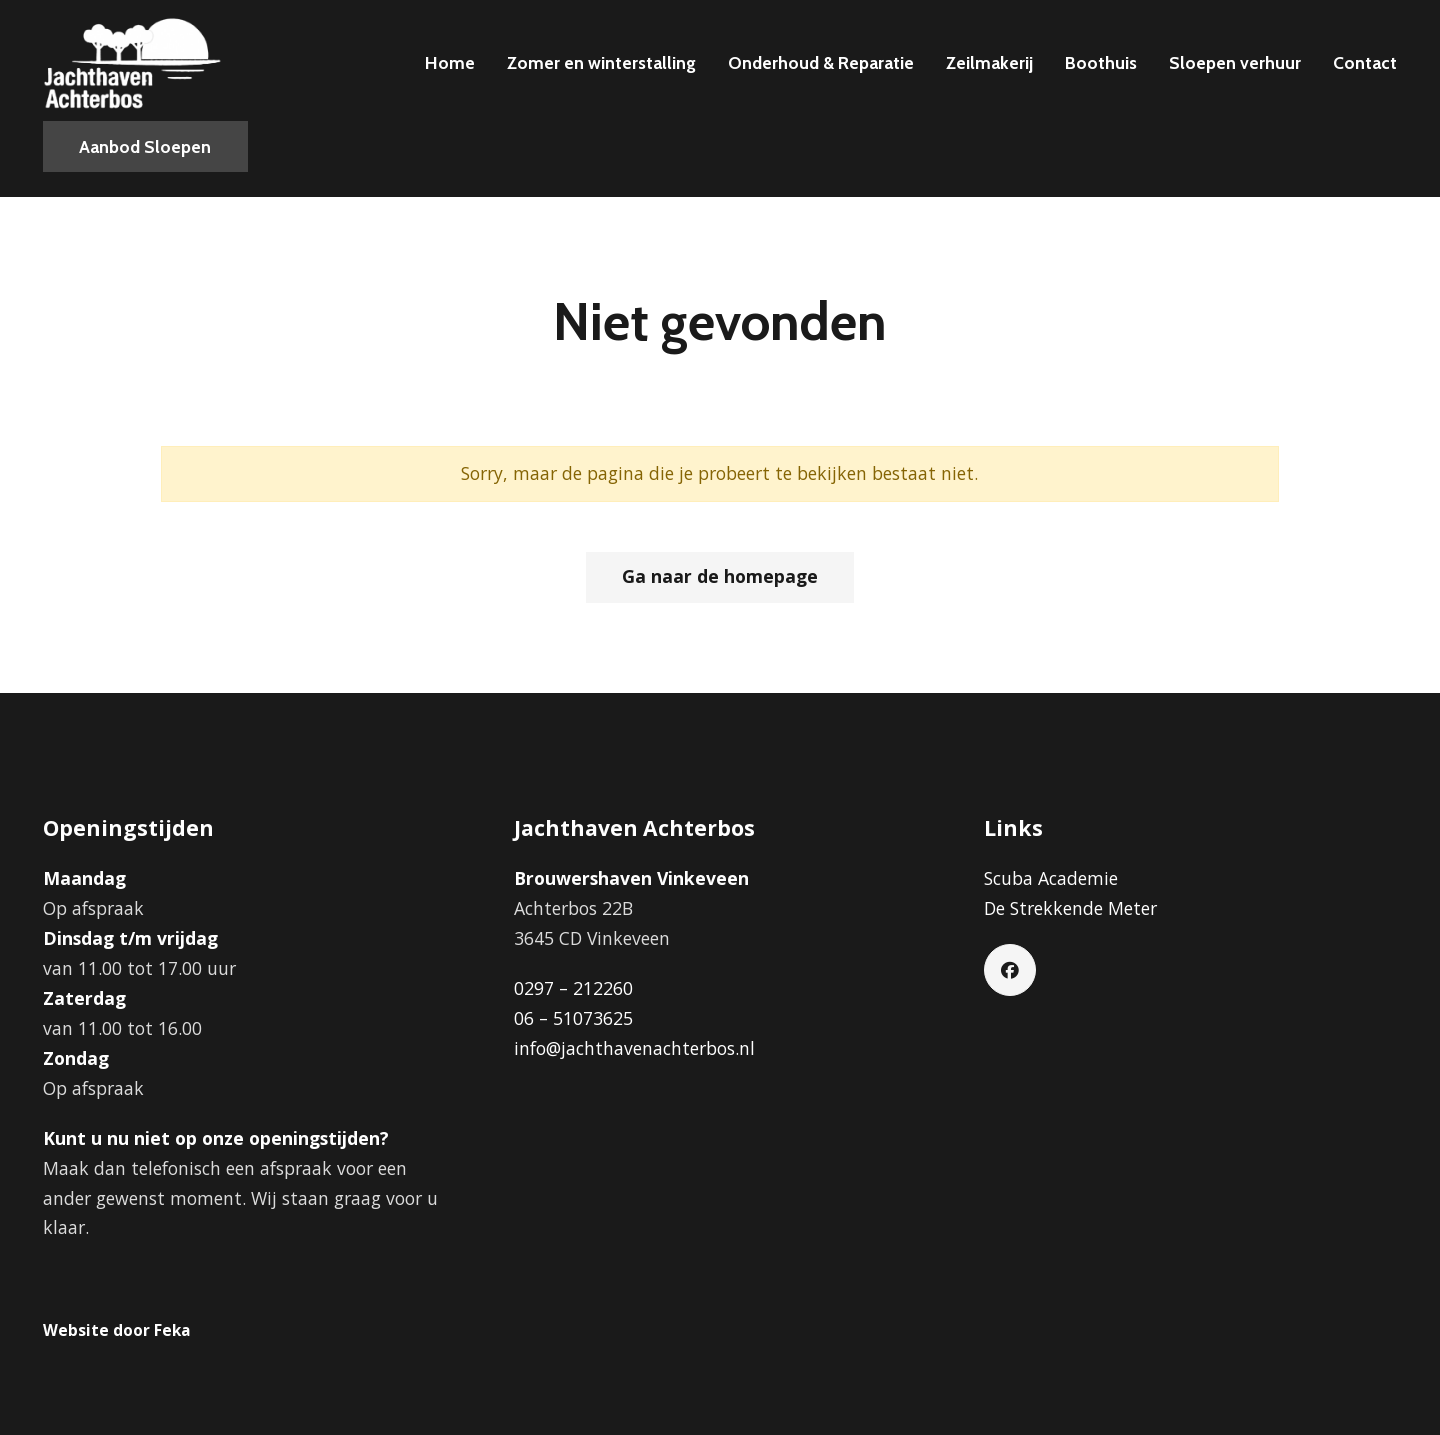  What do you see at coordinates (989, 62) in the screenshot?
I see `Zeilmakerij` at bounding box center [989, 62].